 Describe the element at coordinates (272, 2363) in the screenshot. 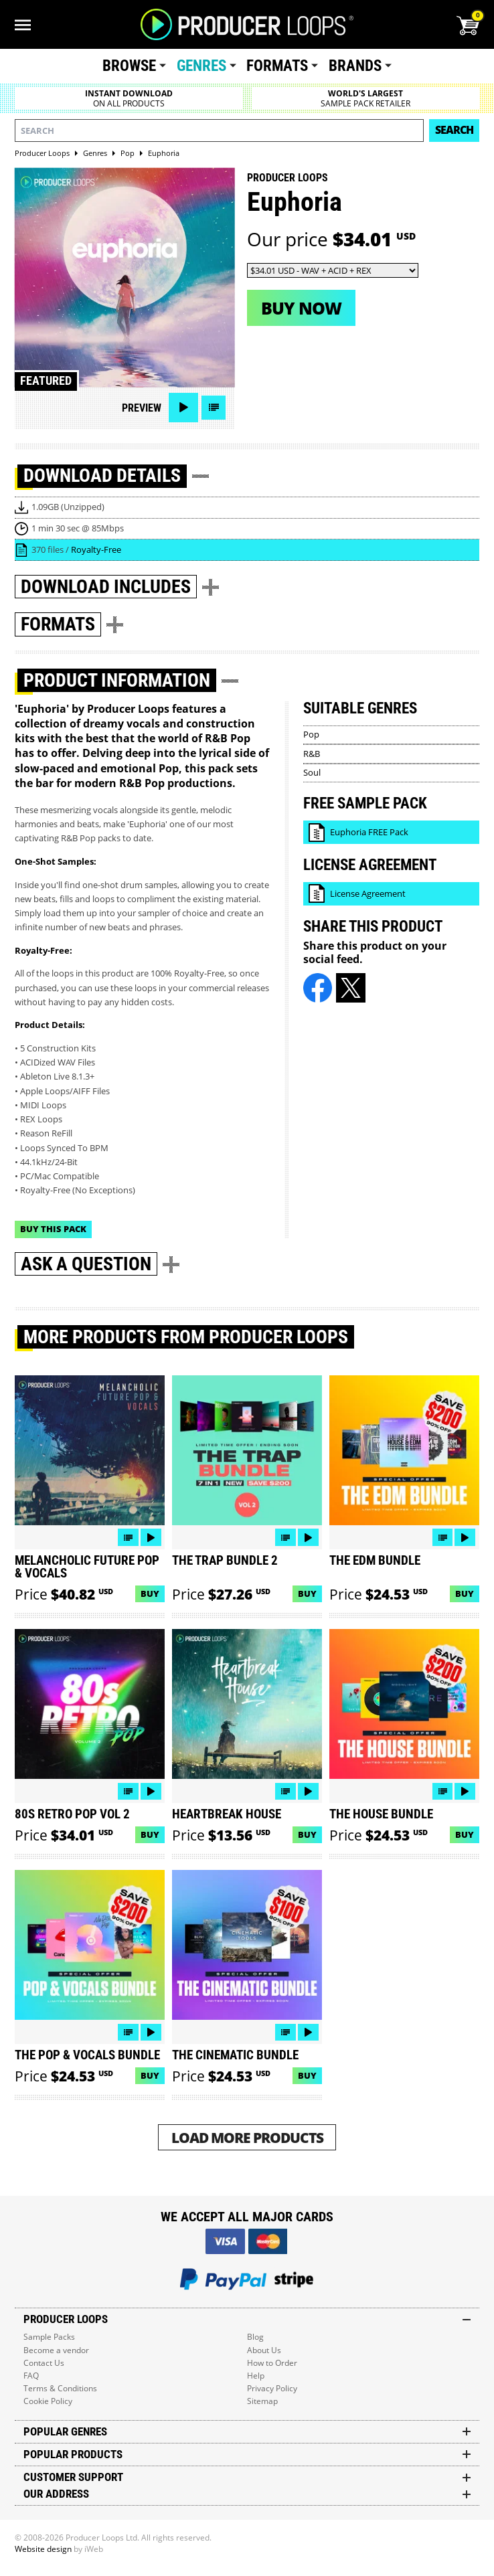

I see `How to Order` at that location.